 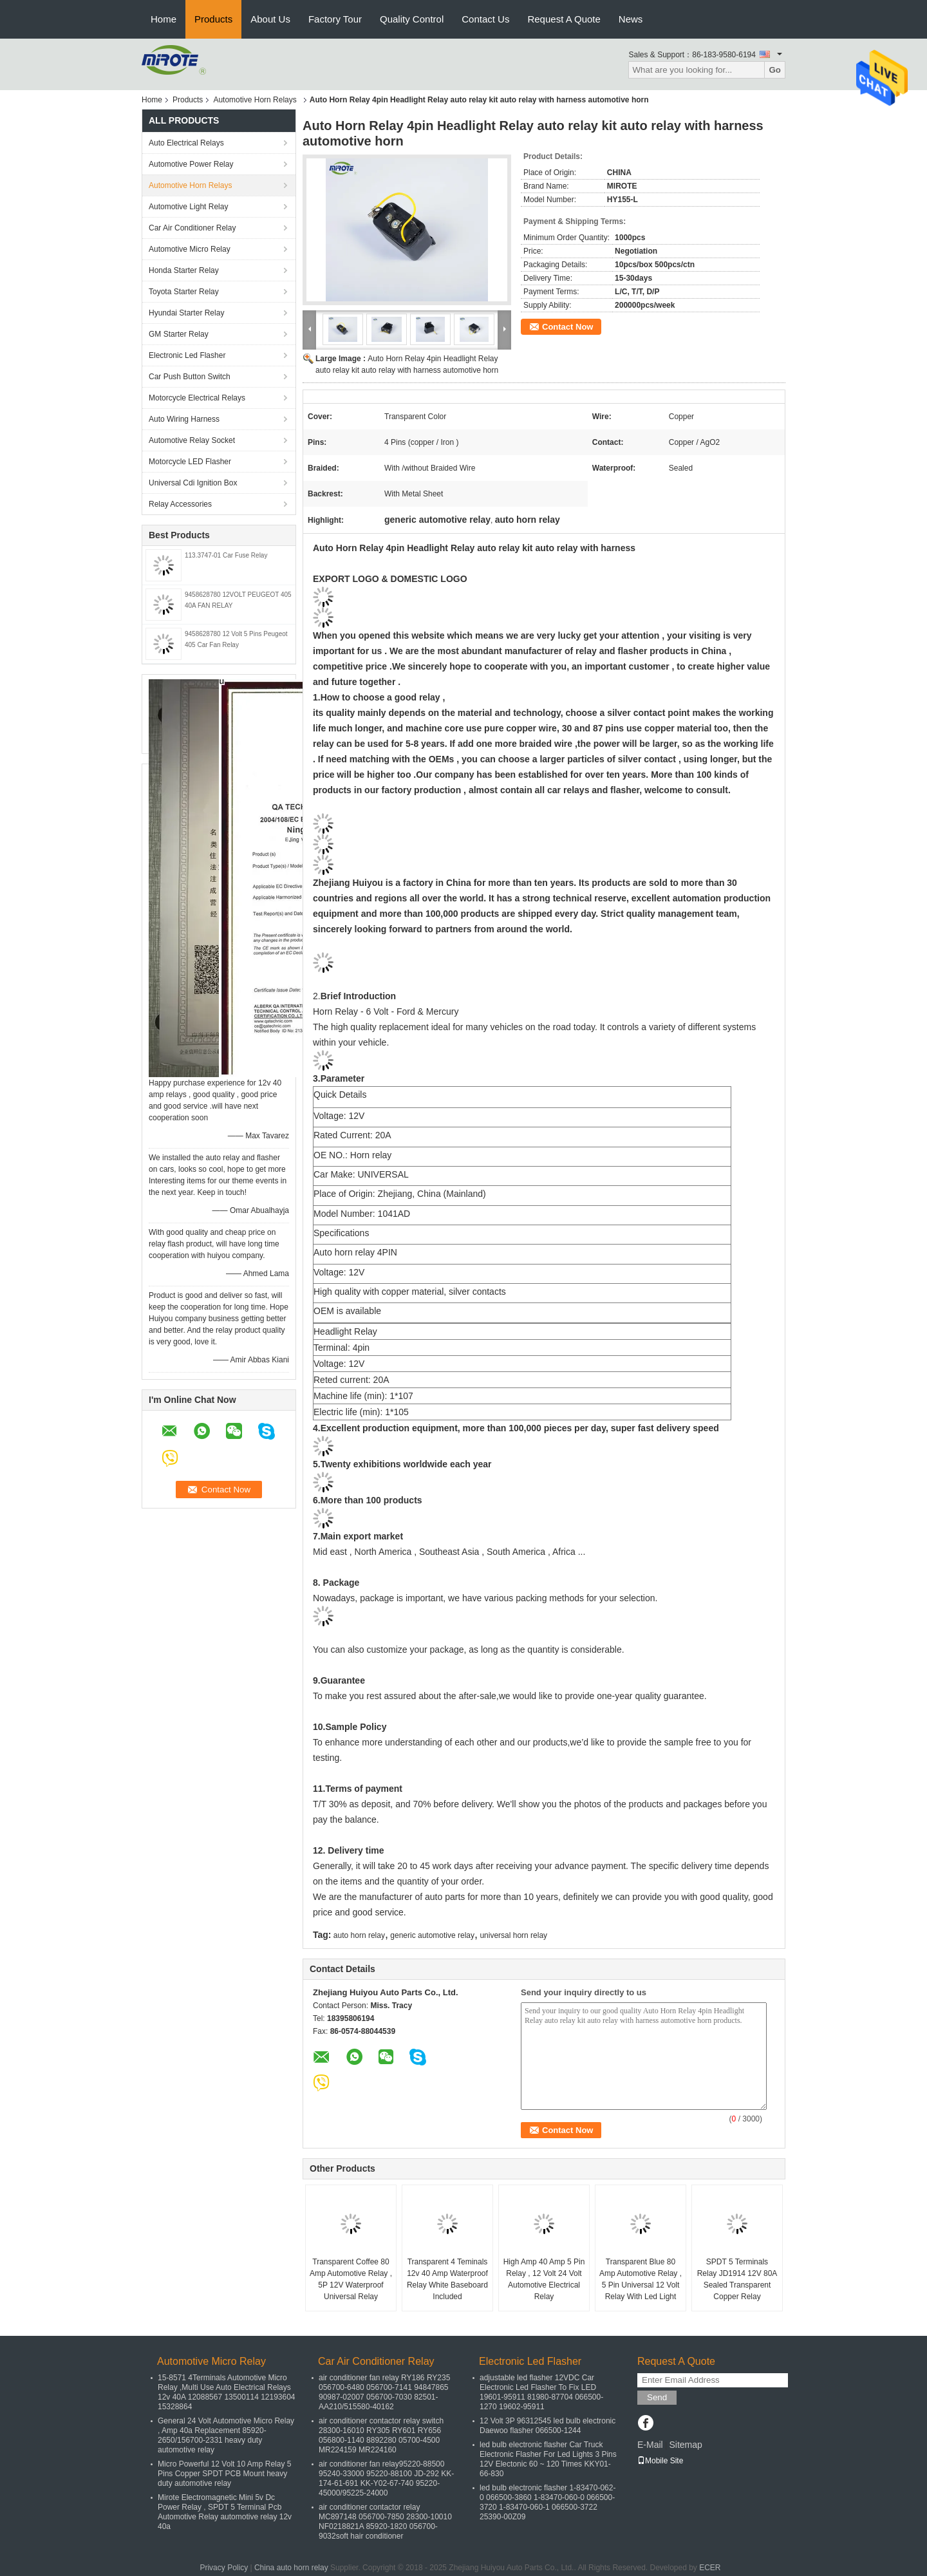 What do you see at coordinates (184, 291) in the screenshot?
I see `Toyota Starter Relay` at bounding box center [184, 291].